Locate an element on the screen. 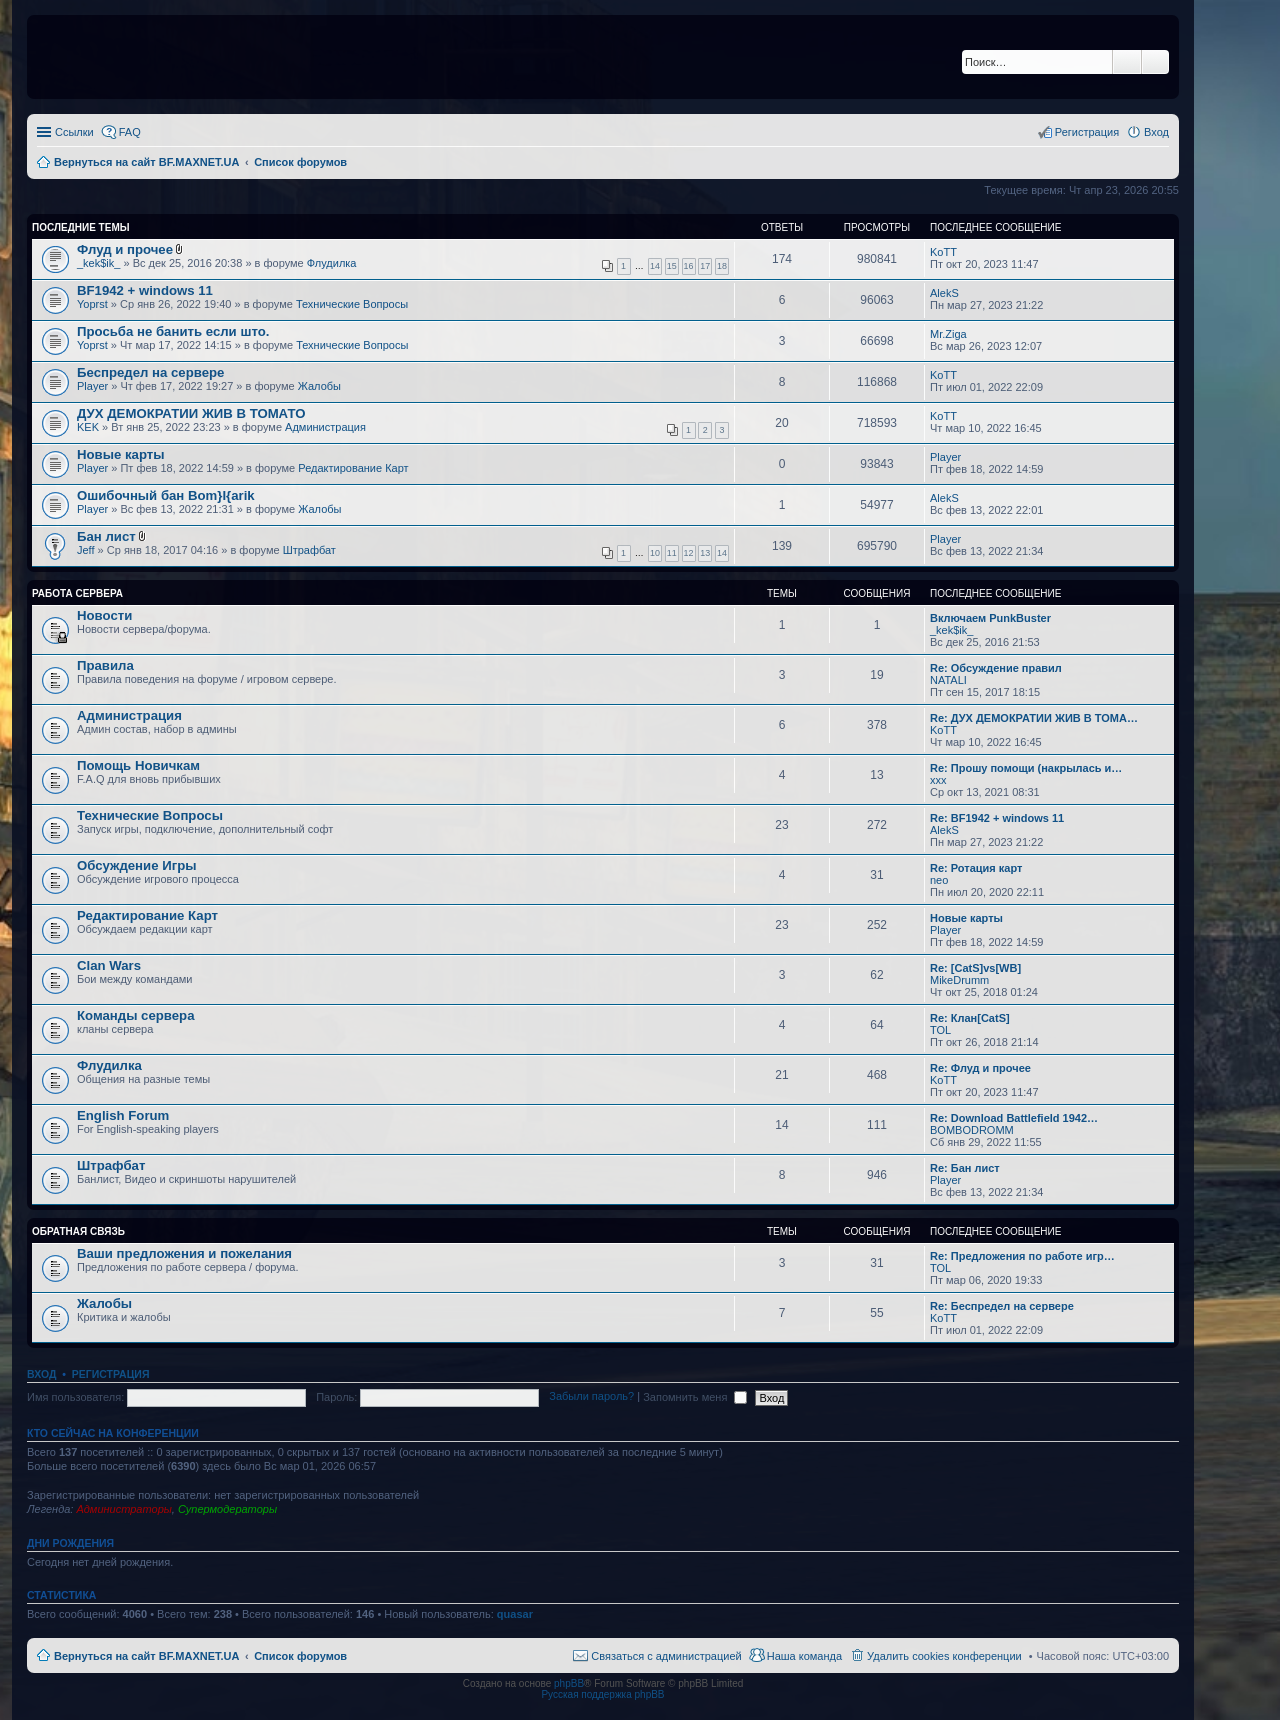 This screenshot has height=1720, width=1280. Регистрация [menuitem] is located at coordinates (1087, 132).